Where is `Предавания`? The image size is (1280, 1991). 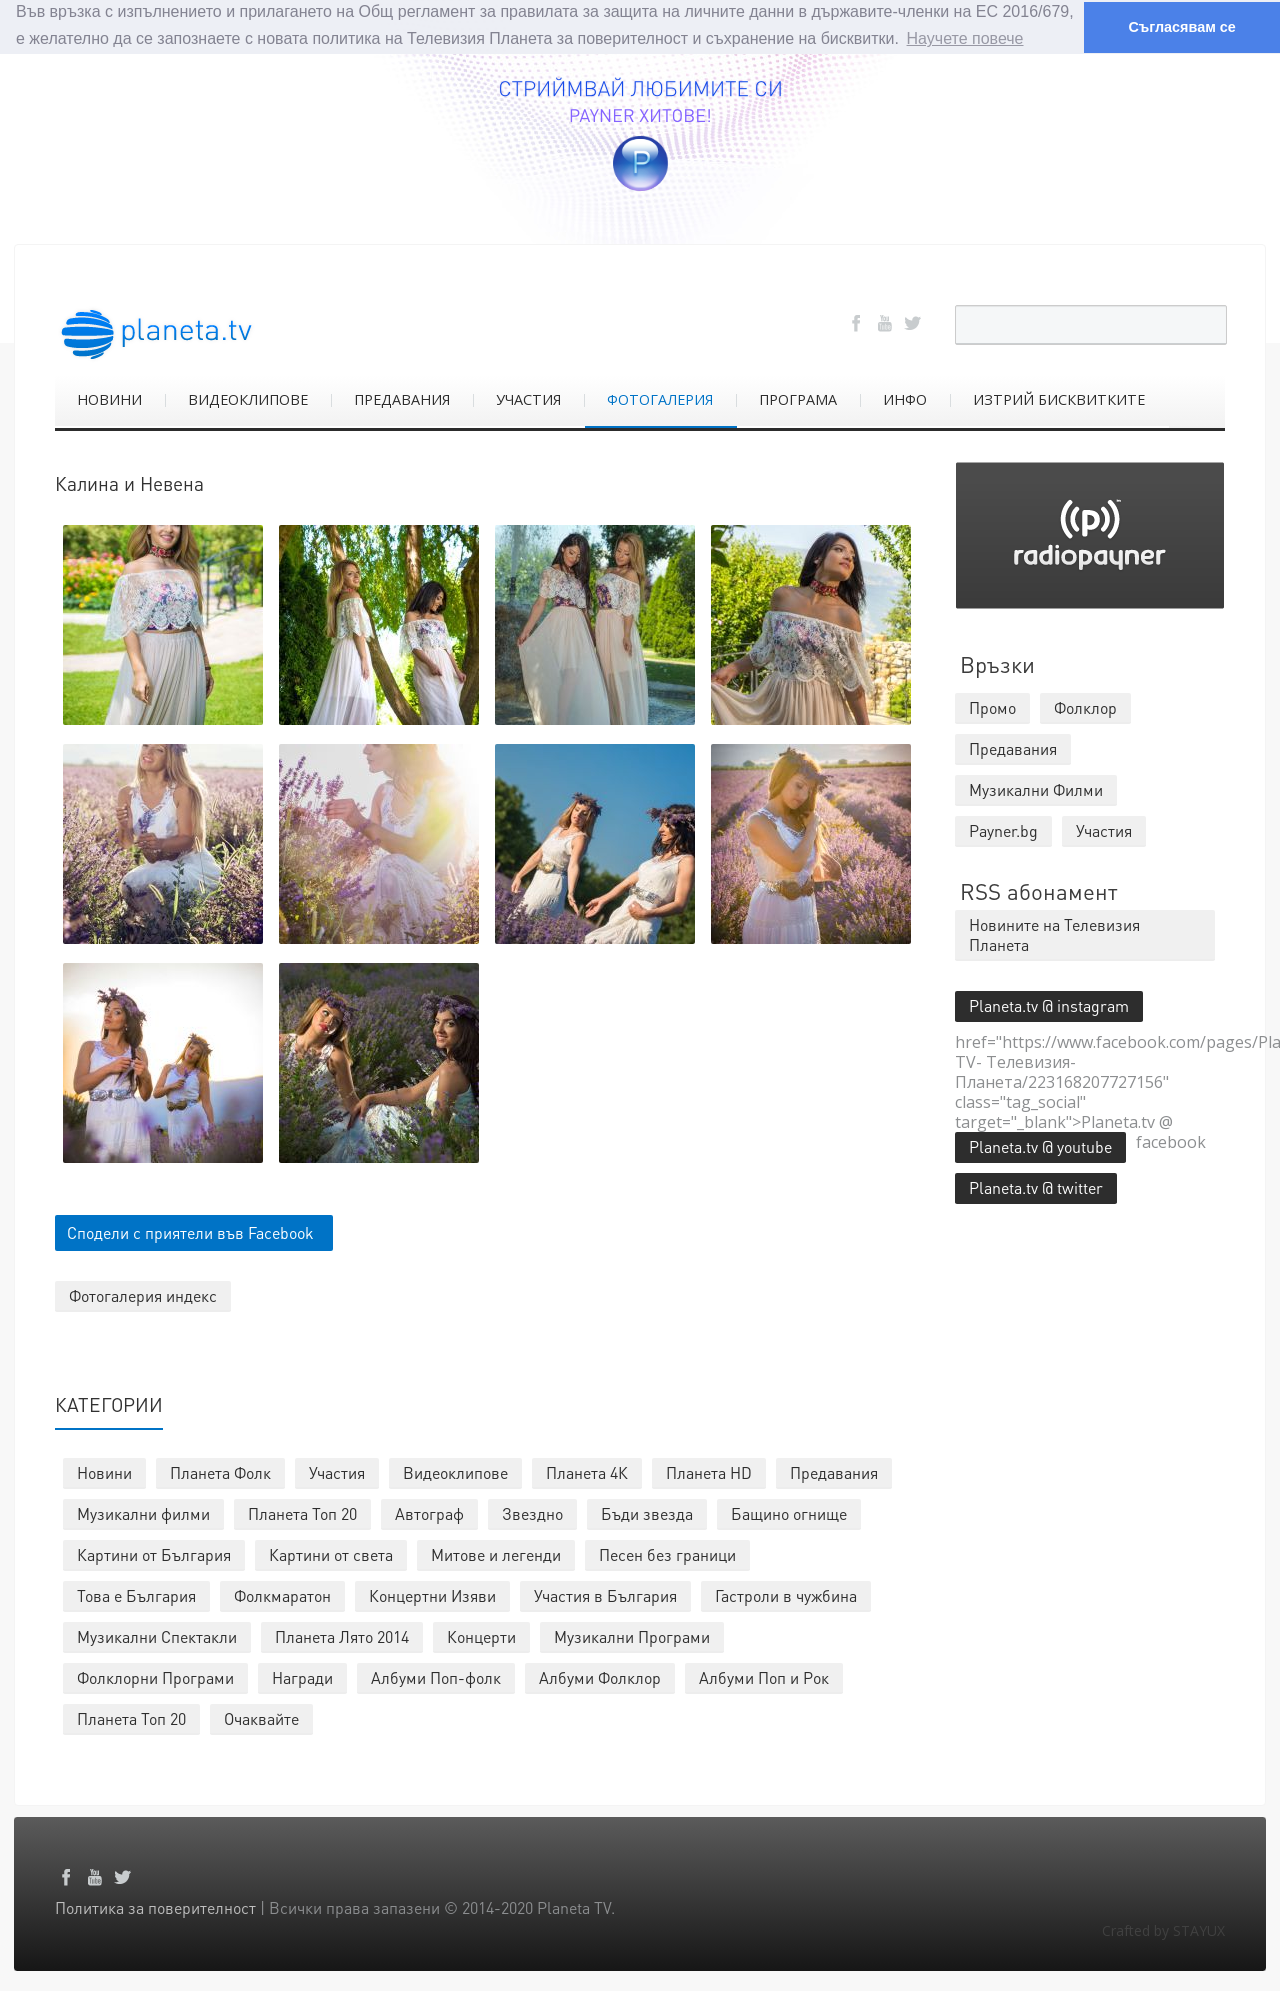
Предавания is located at coordinates (834, 1471).